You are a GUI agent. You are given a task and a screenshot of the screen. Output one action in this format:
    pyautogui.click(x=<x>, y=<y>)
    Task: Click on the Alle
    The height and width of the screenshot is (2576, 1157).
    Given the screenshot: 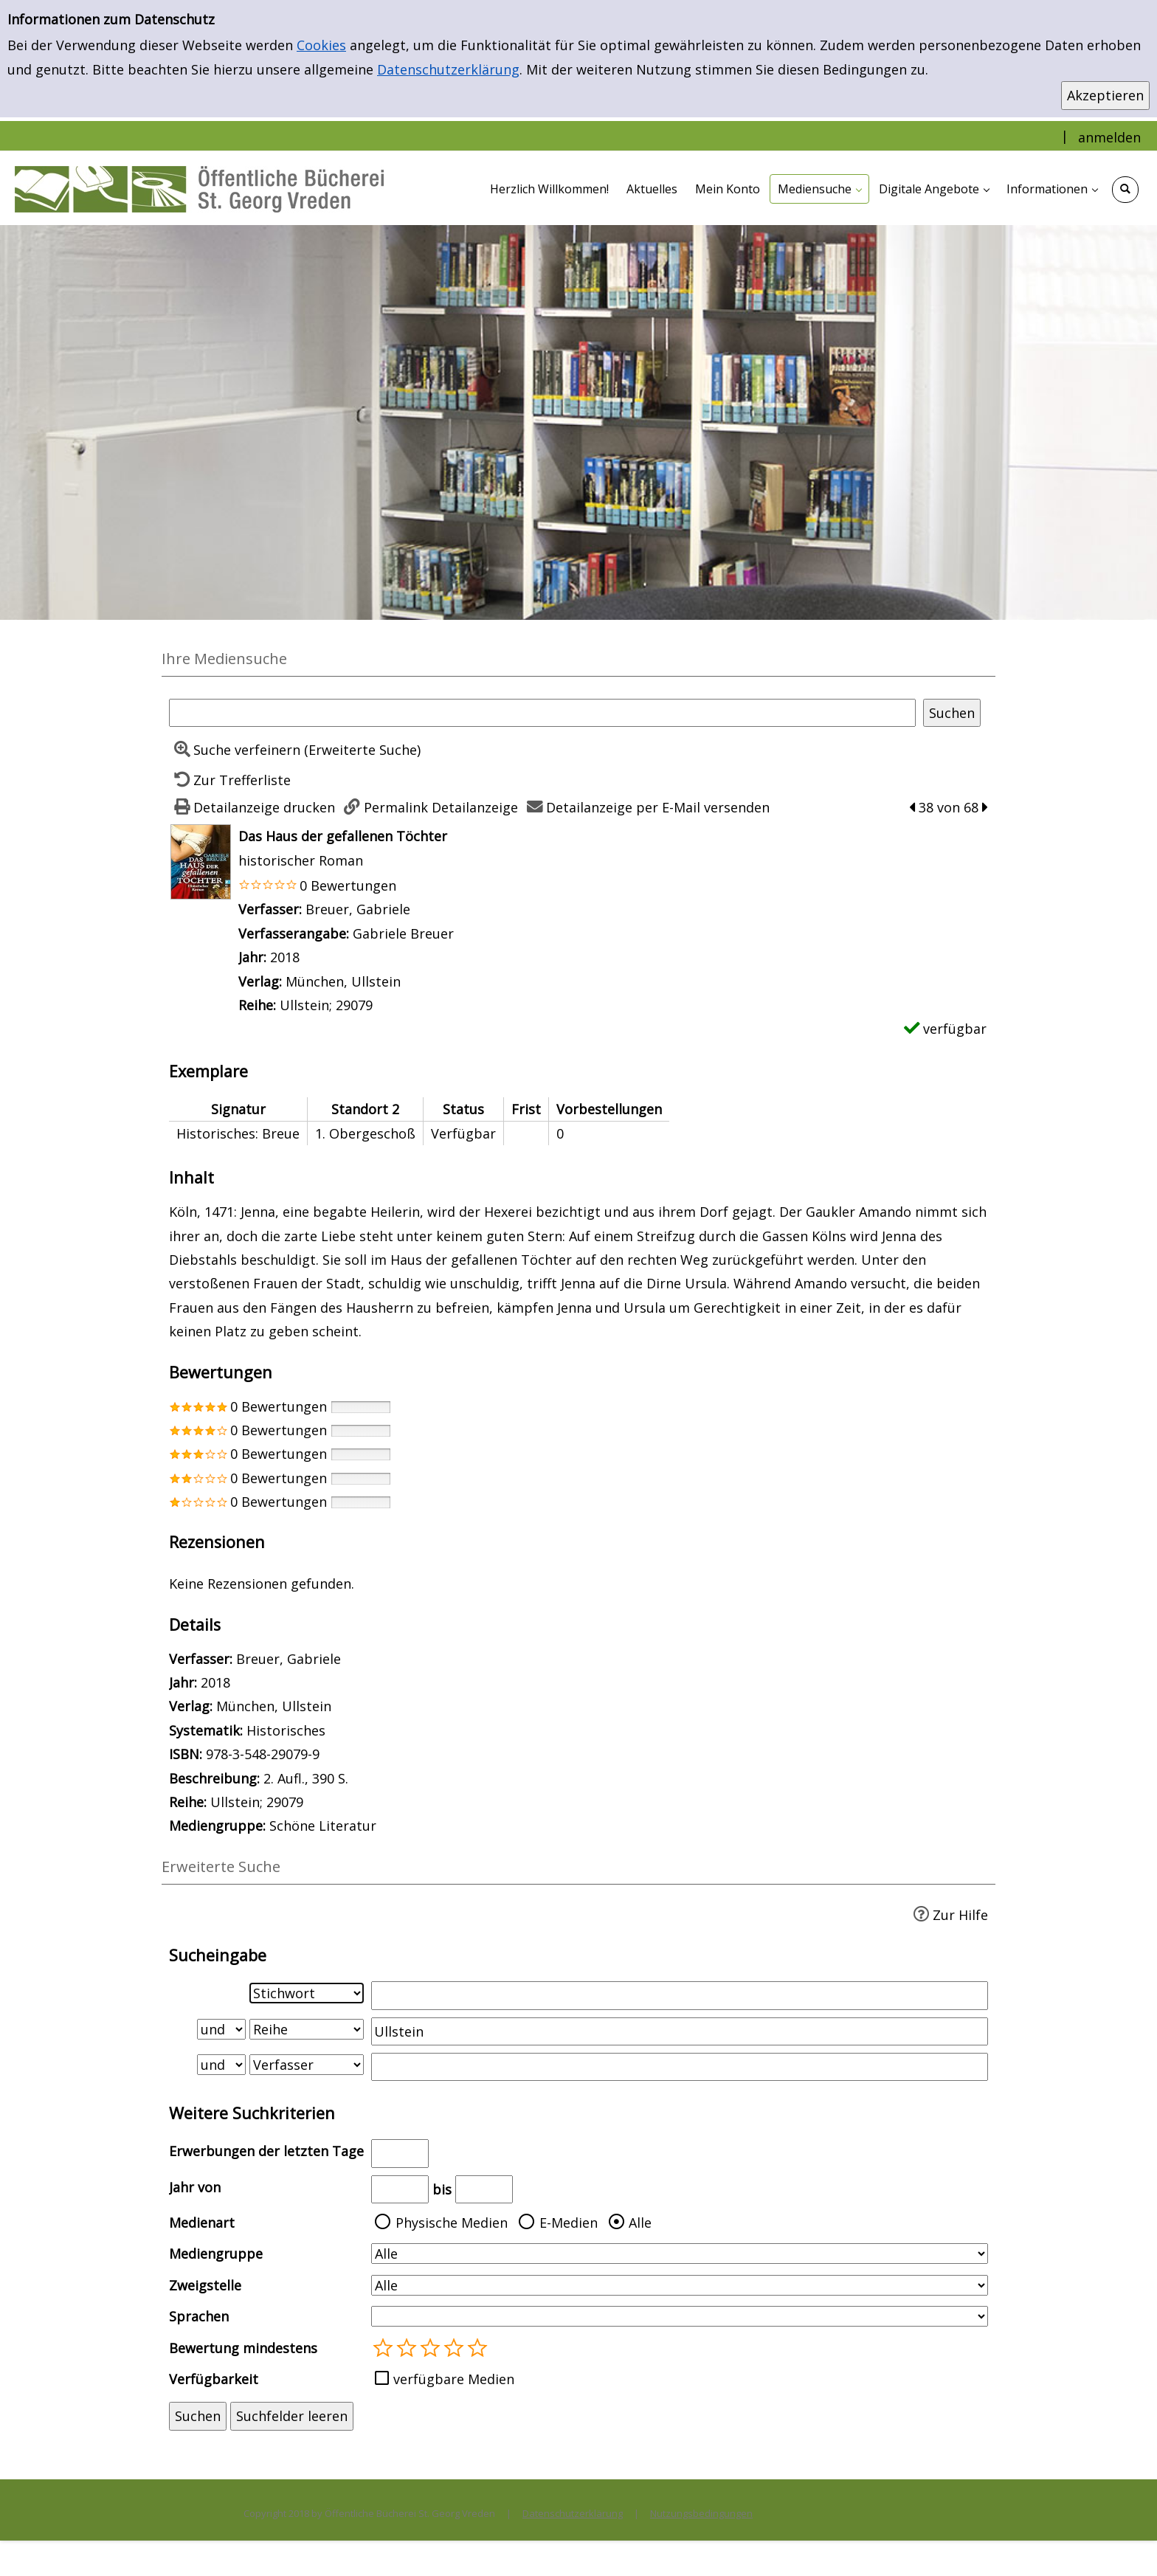 What is the action you would take?
    pyautogui.click(x=640, y=2222)
    